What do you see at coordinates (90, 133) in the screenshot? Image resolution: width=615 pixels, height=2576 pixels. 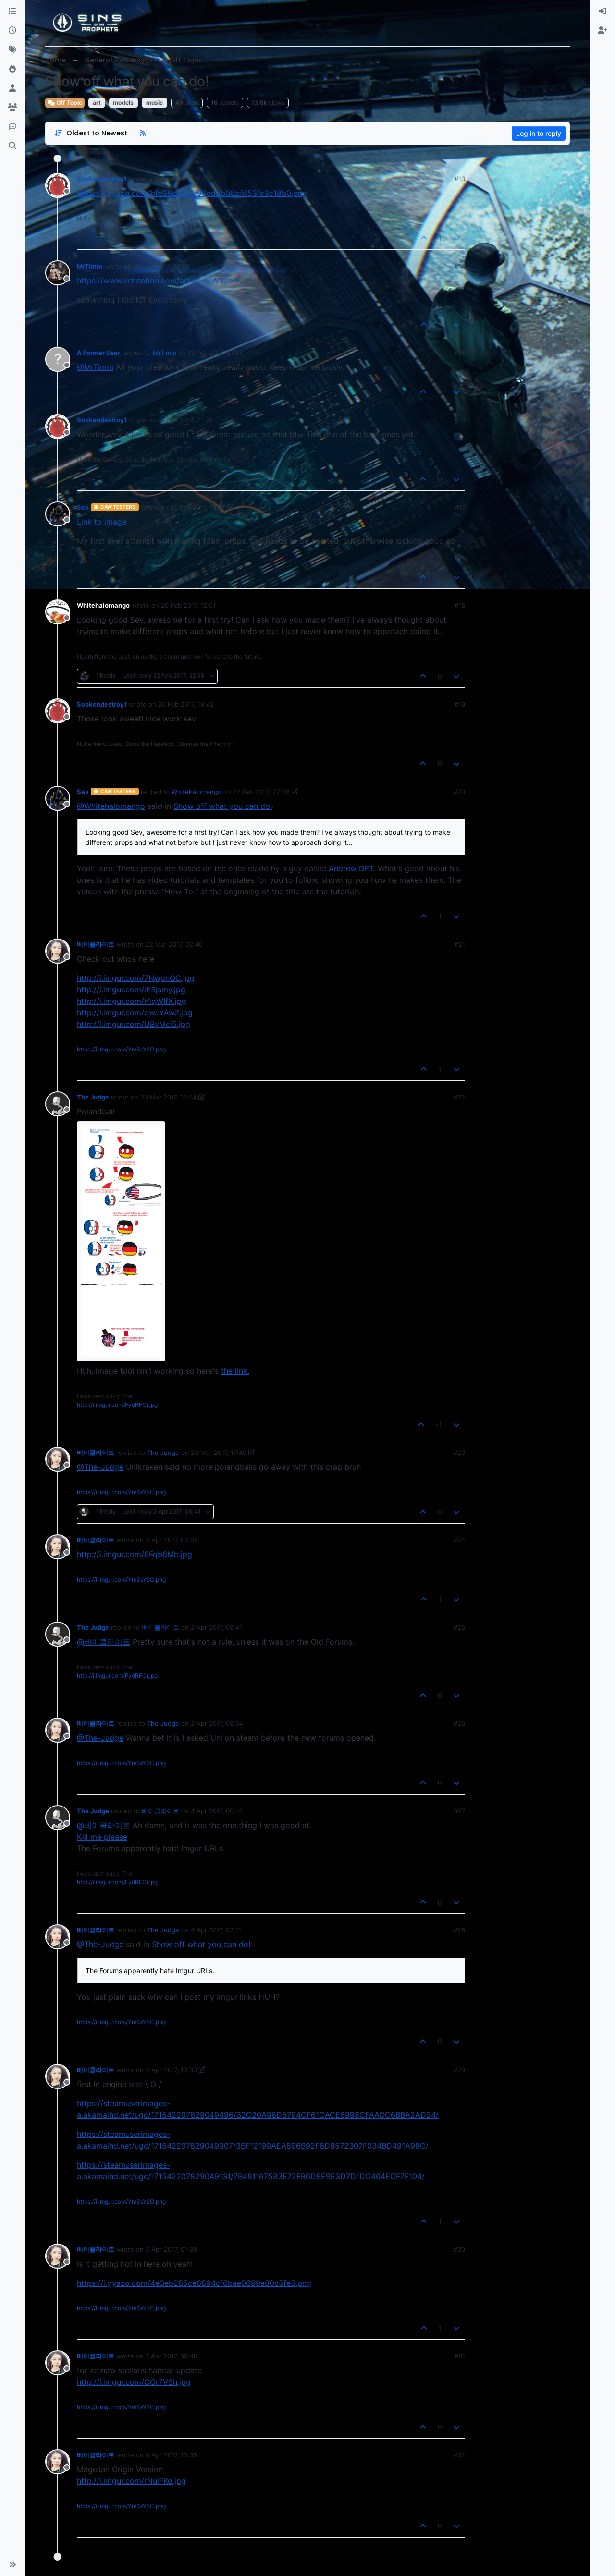 I see `[Post sort option, Oldest to Newest]` at bounding box center [90, 133].